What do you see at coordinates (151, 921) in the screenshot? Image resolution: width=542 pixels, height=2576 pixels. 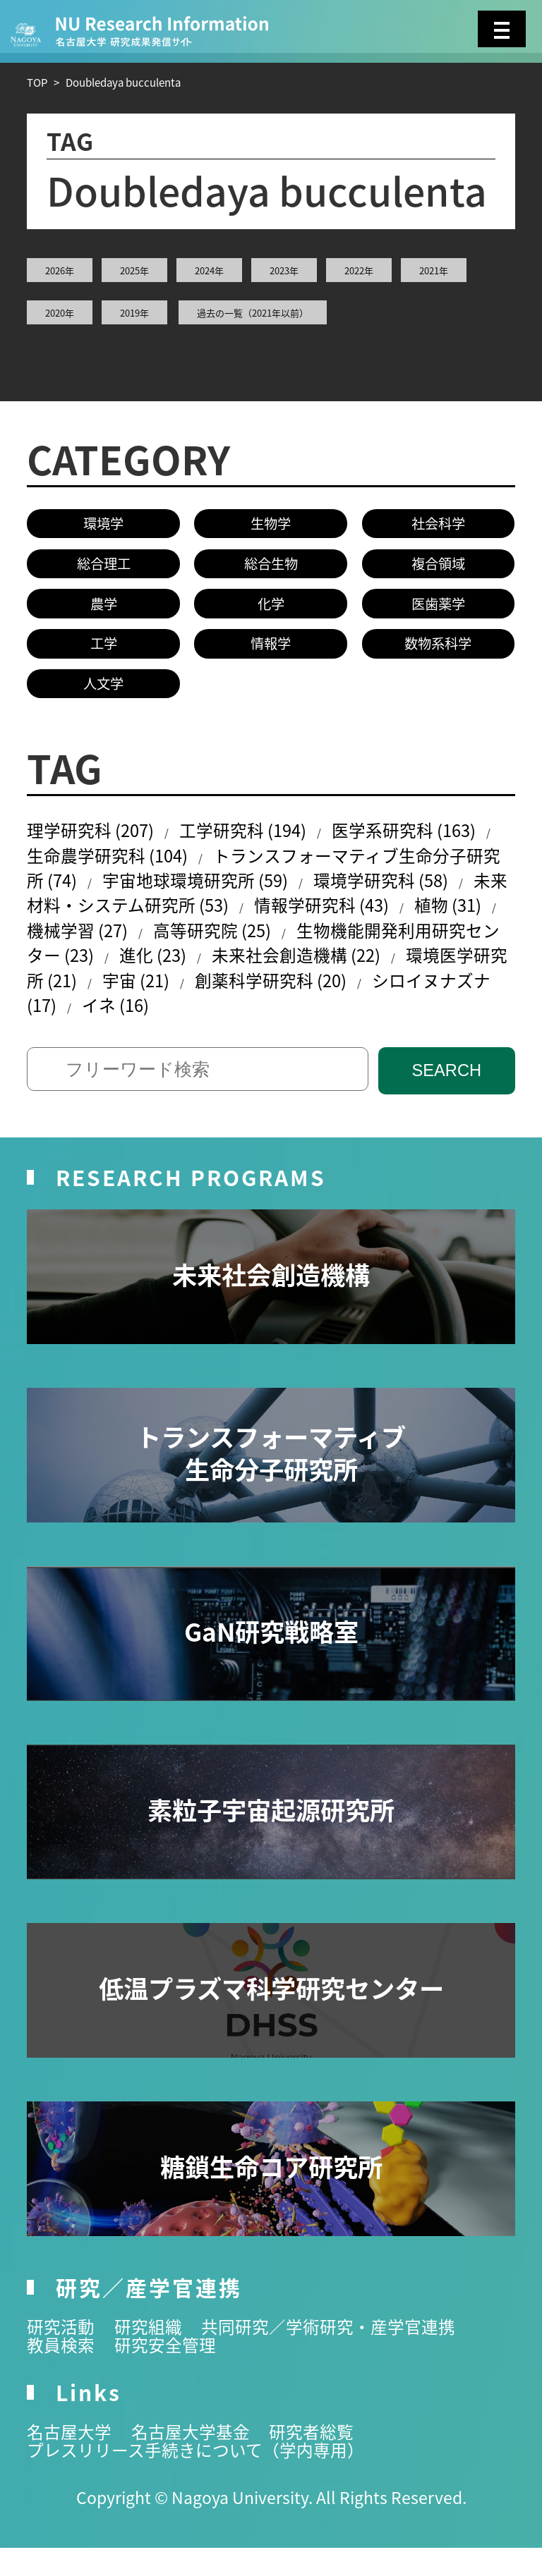 I see `未来材料・システム研究所 (53)` at bounding box center [151, 921].